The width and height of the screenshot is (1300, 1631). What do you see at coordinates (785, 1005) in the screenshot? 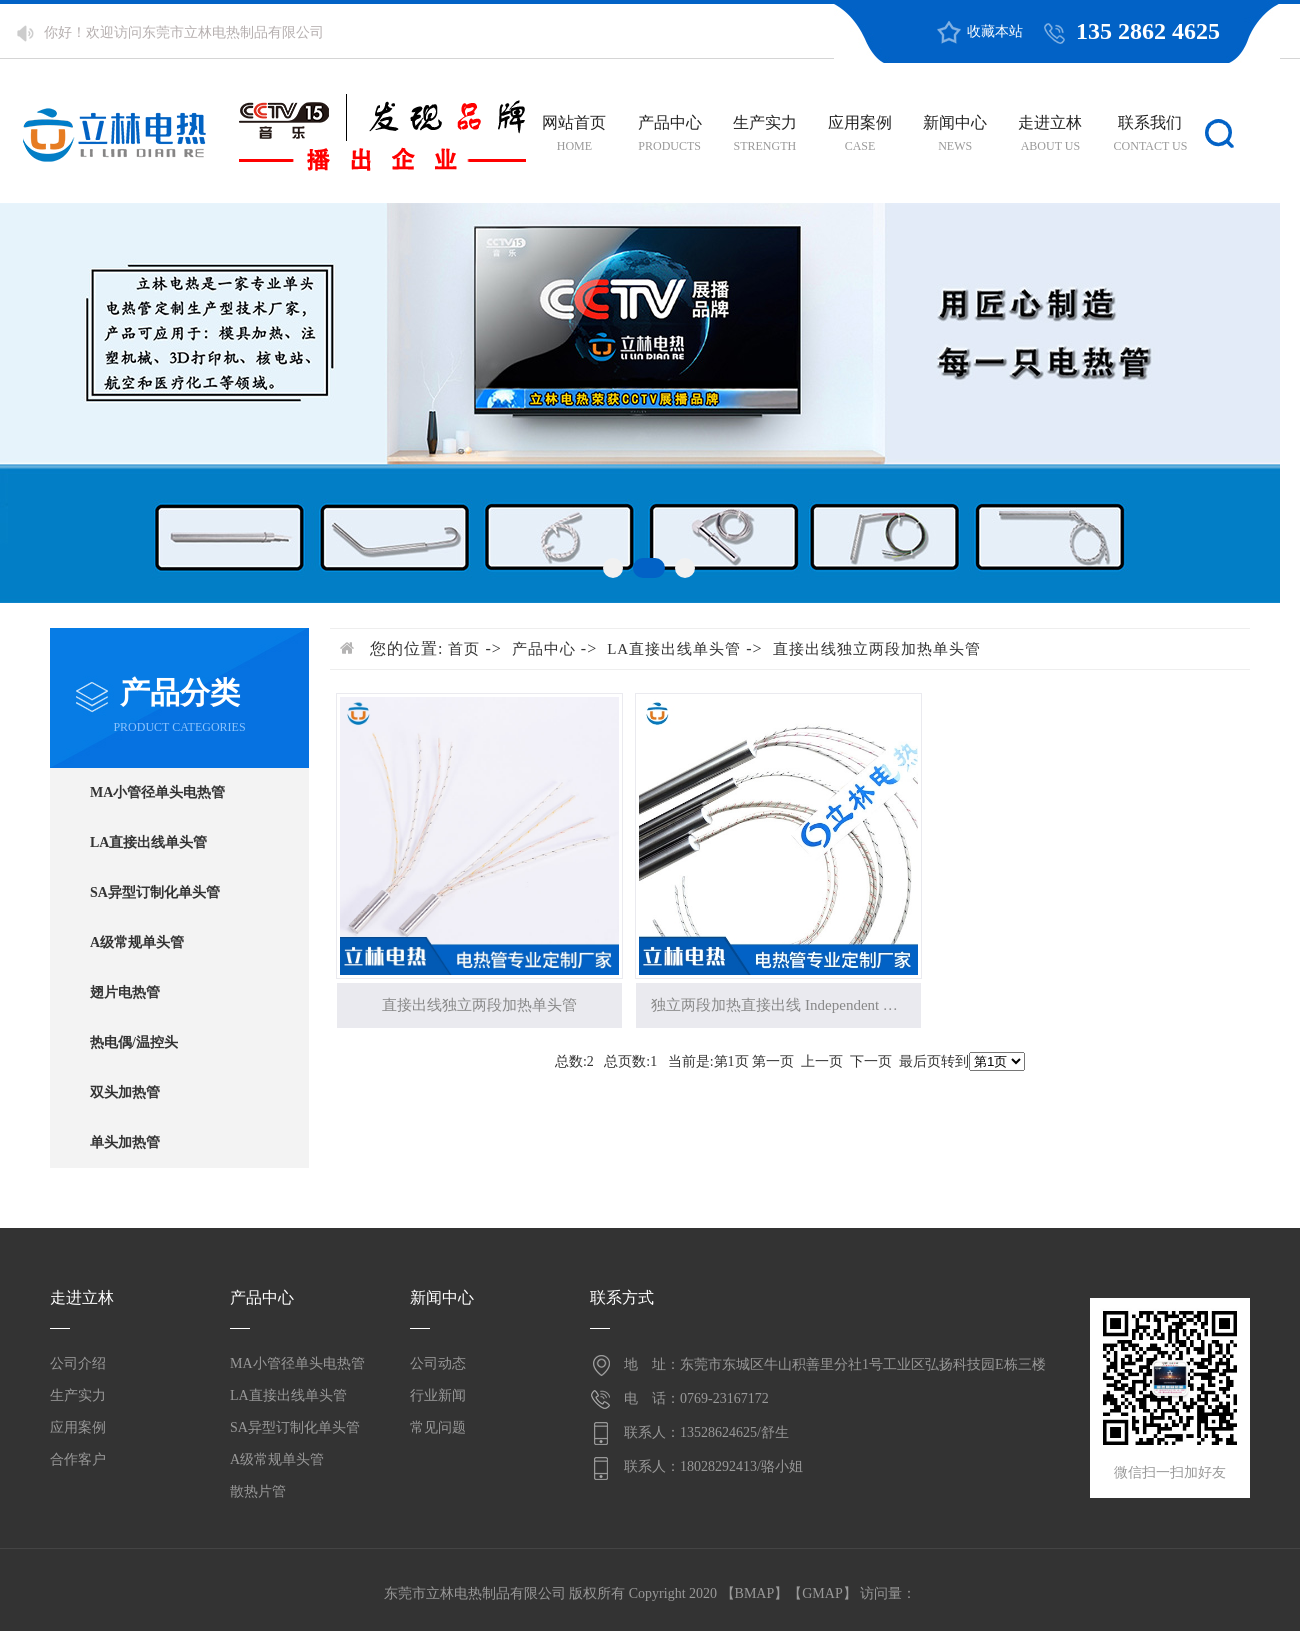
I see `独立两段加热直接出线 Independent Two Swctions Heating Cartri` at bounding box center [785, 1005].